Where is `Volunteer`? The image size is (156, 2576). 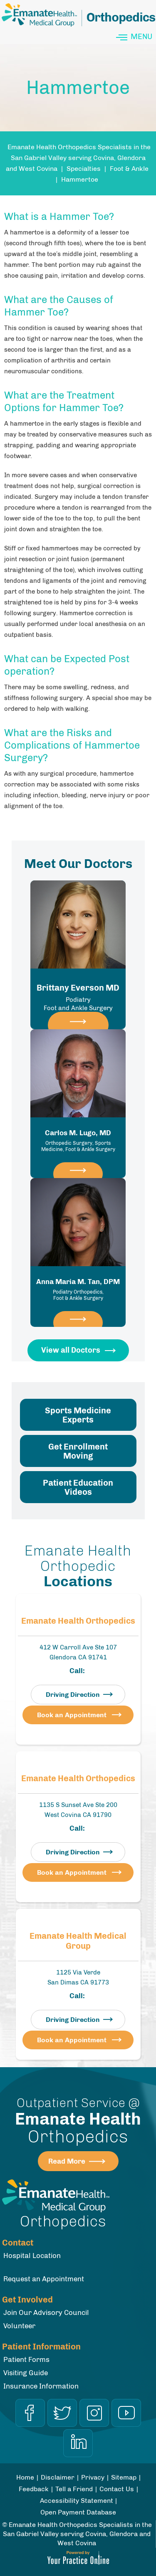
Volunteer is located at coordinates (19, 2326).